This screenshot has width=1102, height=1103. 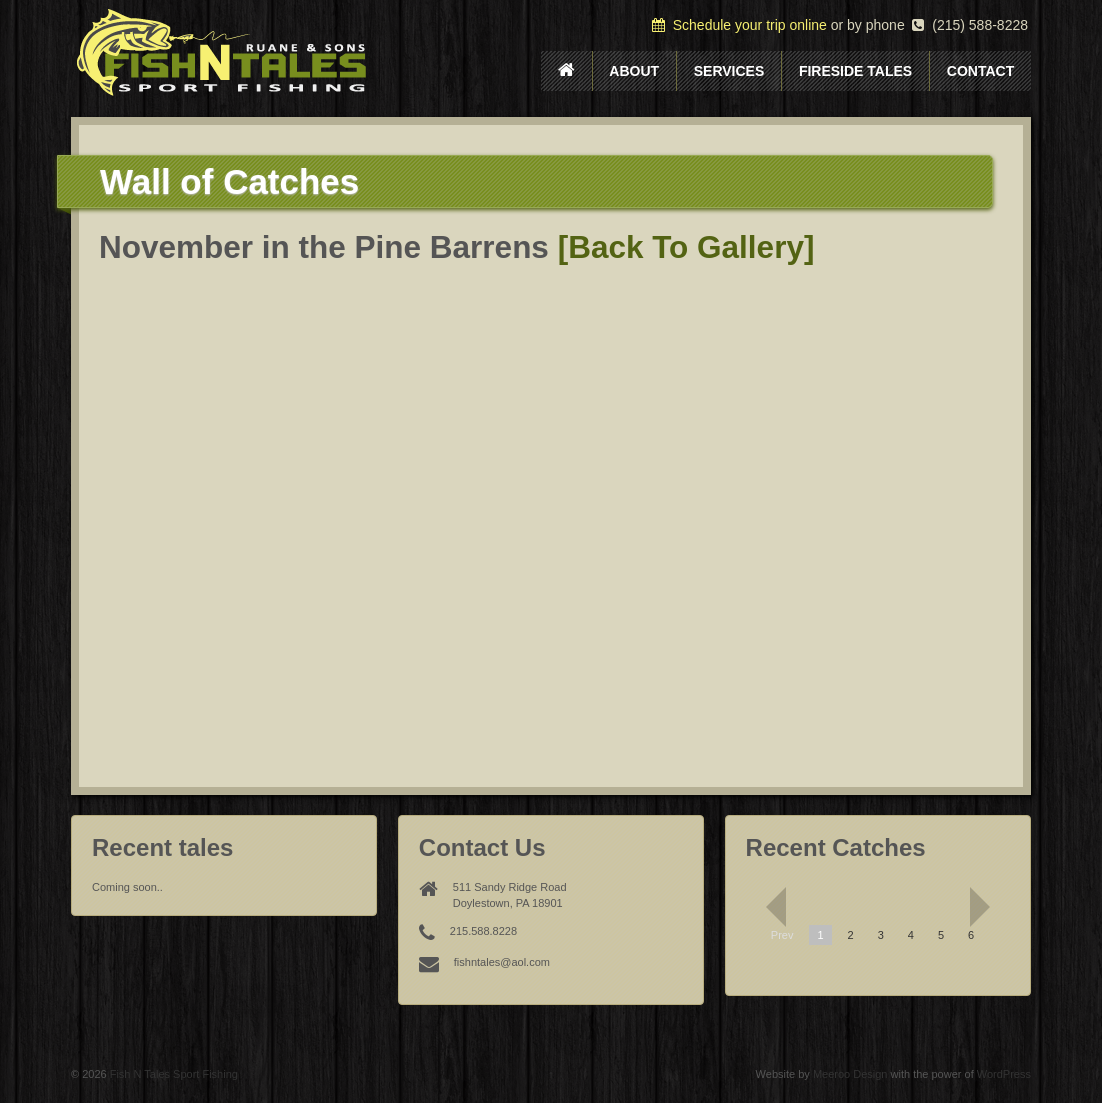 What do you see at coordinates (634, 71) in the screenshot?
I see `About` at bounding box center [634, 71].